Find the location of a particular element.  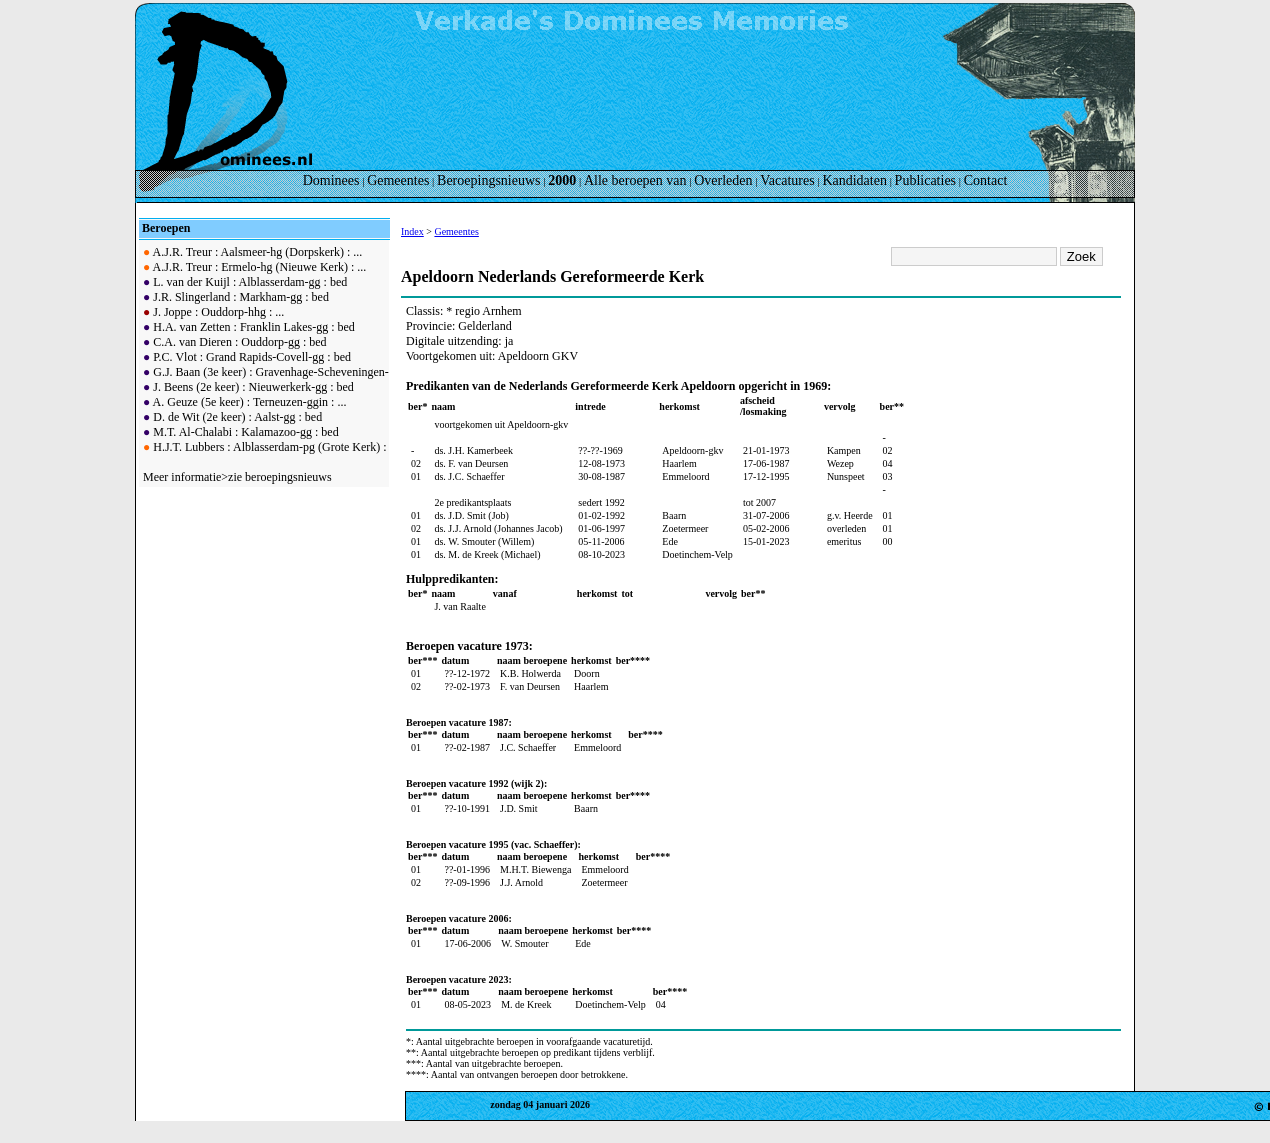

Kandidaten is located at coordinates (854, 180).